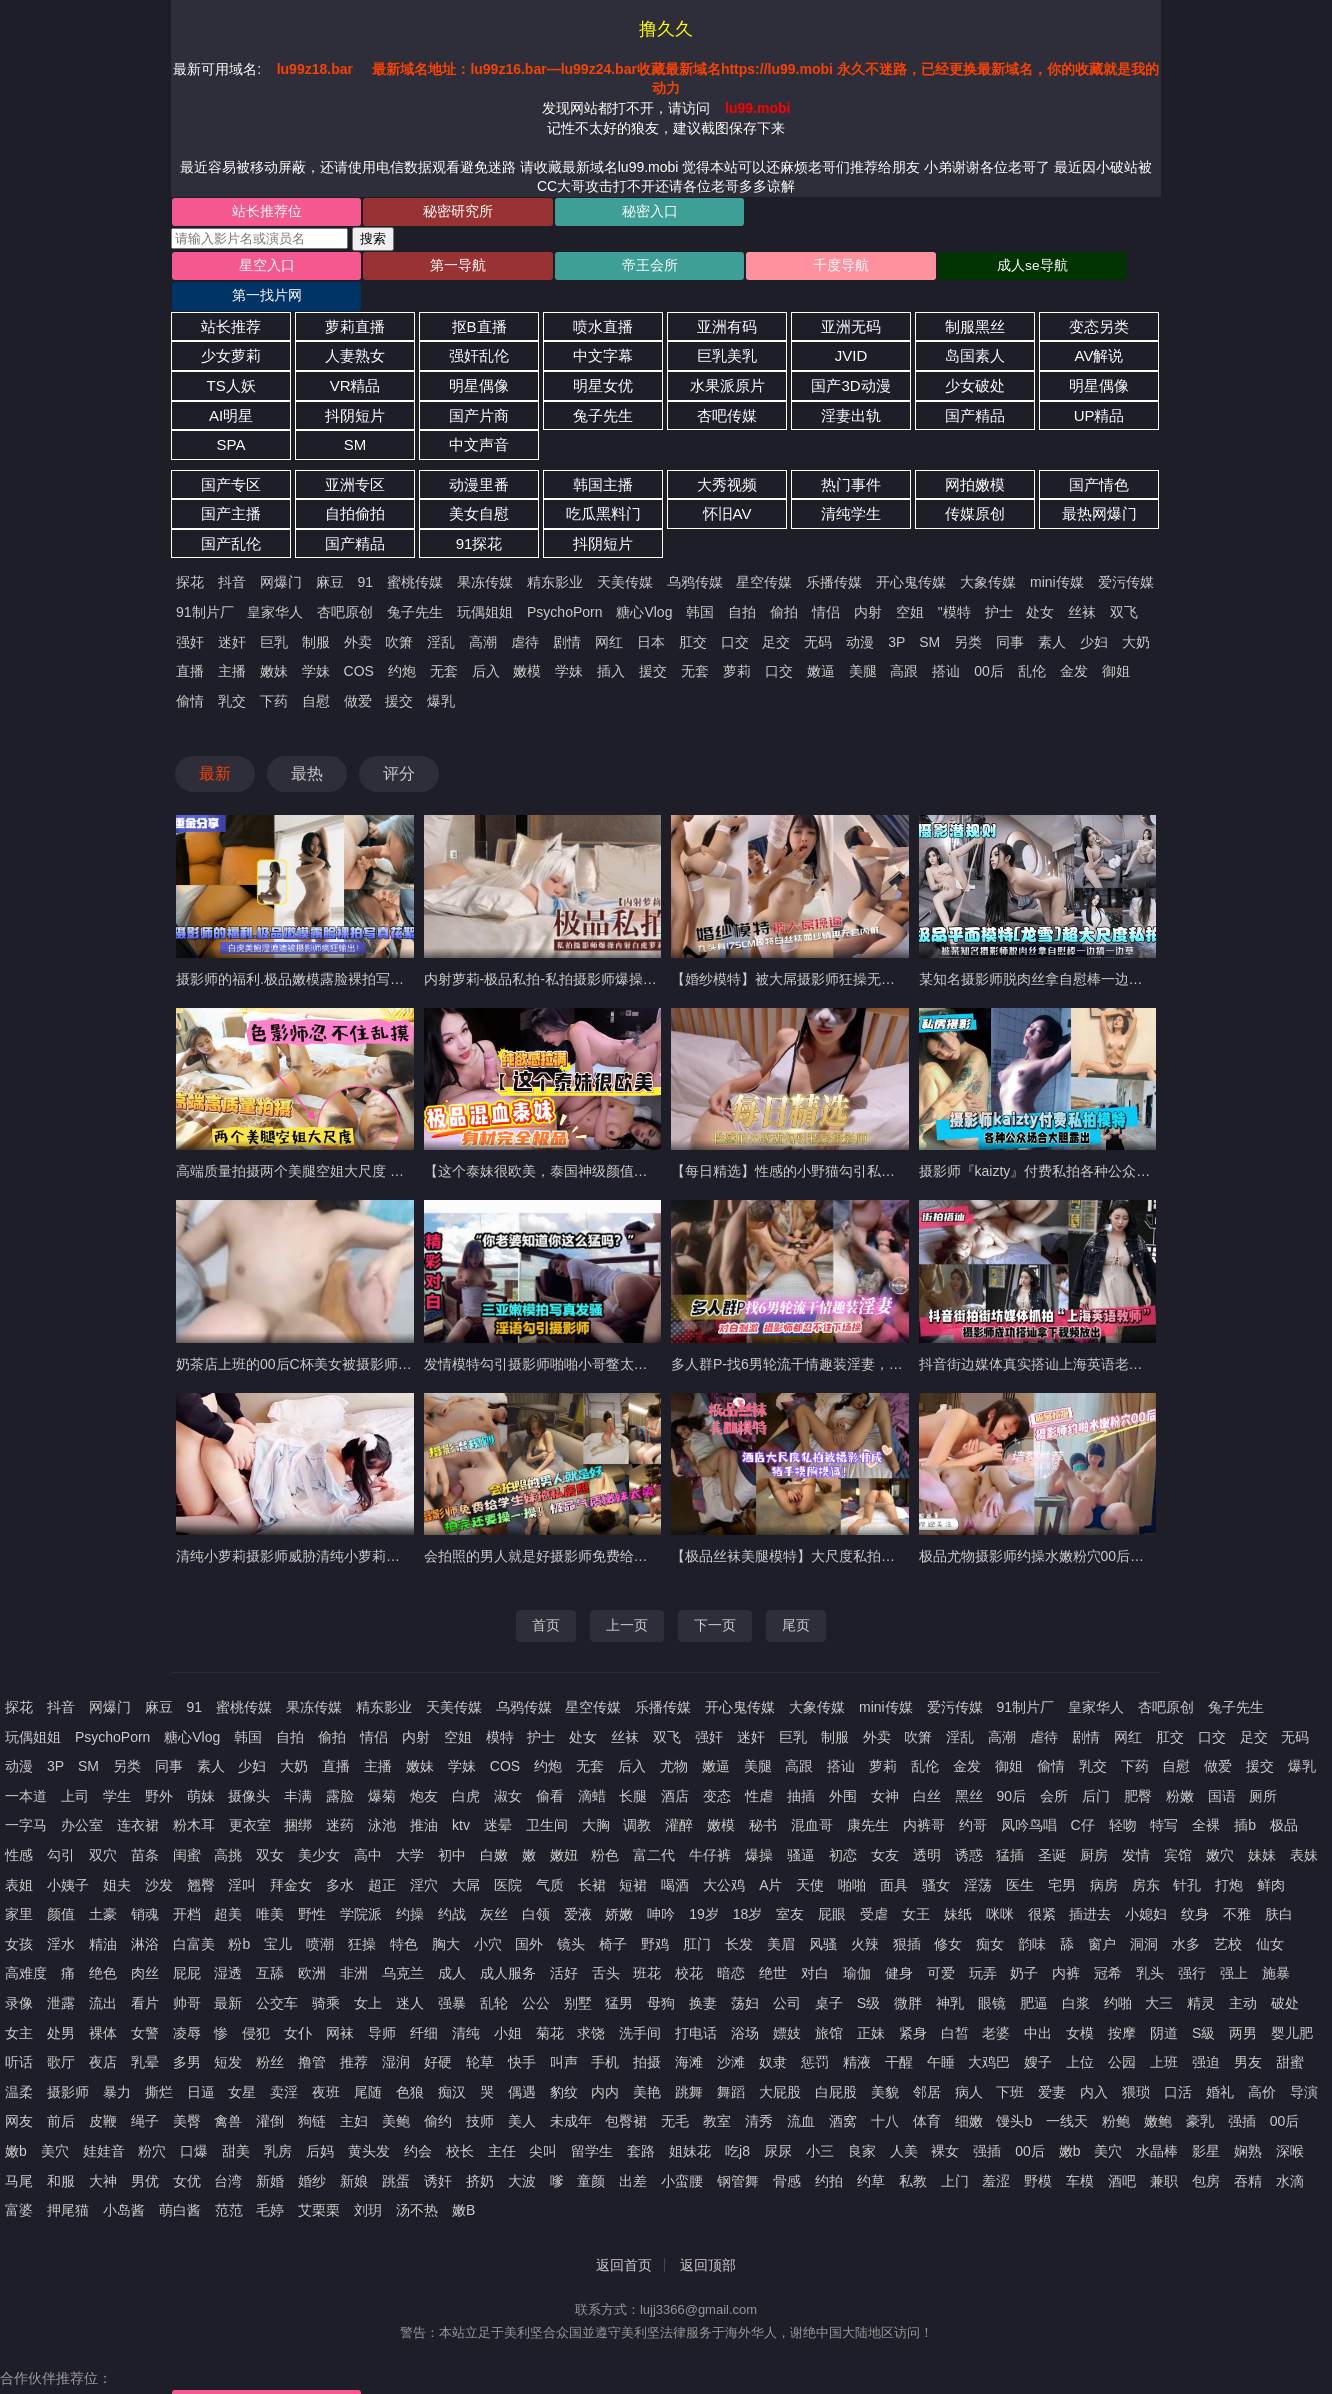 Image resolution: width=1332 pixels, height=2394 pixels. I want to click on 主动, so click(1243, 1976).